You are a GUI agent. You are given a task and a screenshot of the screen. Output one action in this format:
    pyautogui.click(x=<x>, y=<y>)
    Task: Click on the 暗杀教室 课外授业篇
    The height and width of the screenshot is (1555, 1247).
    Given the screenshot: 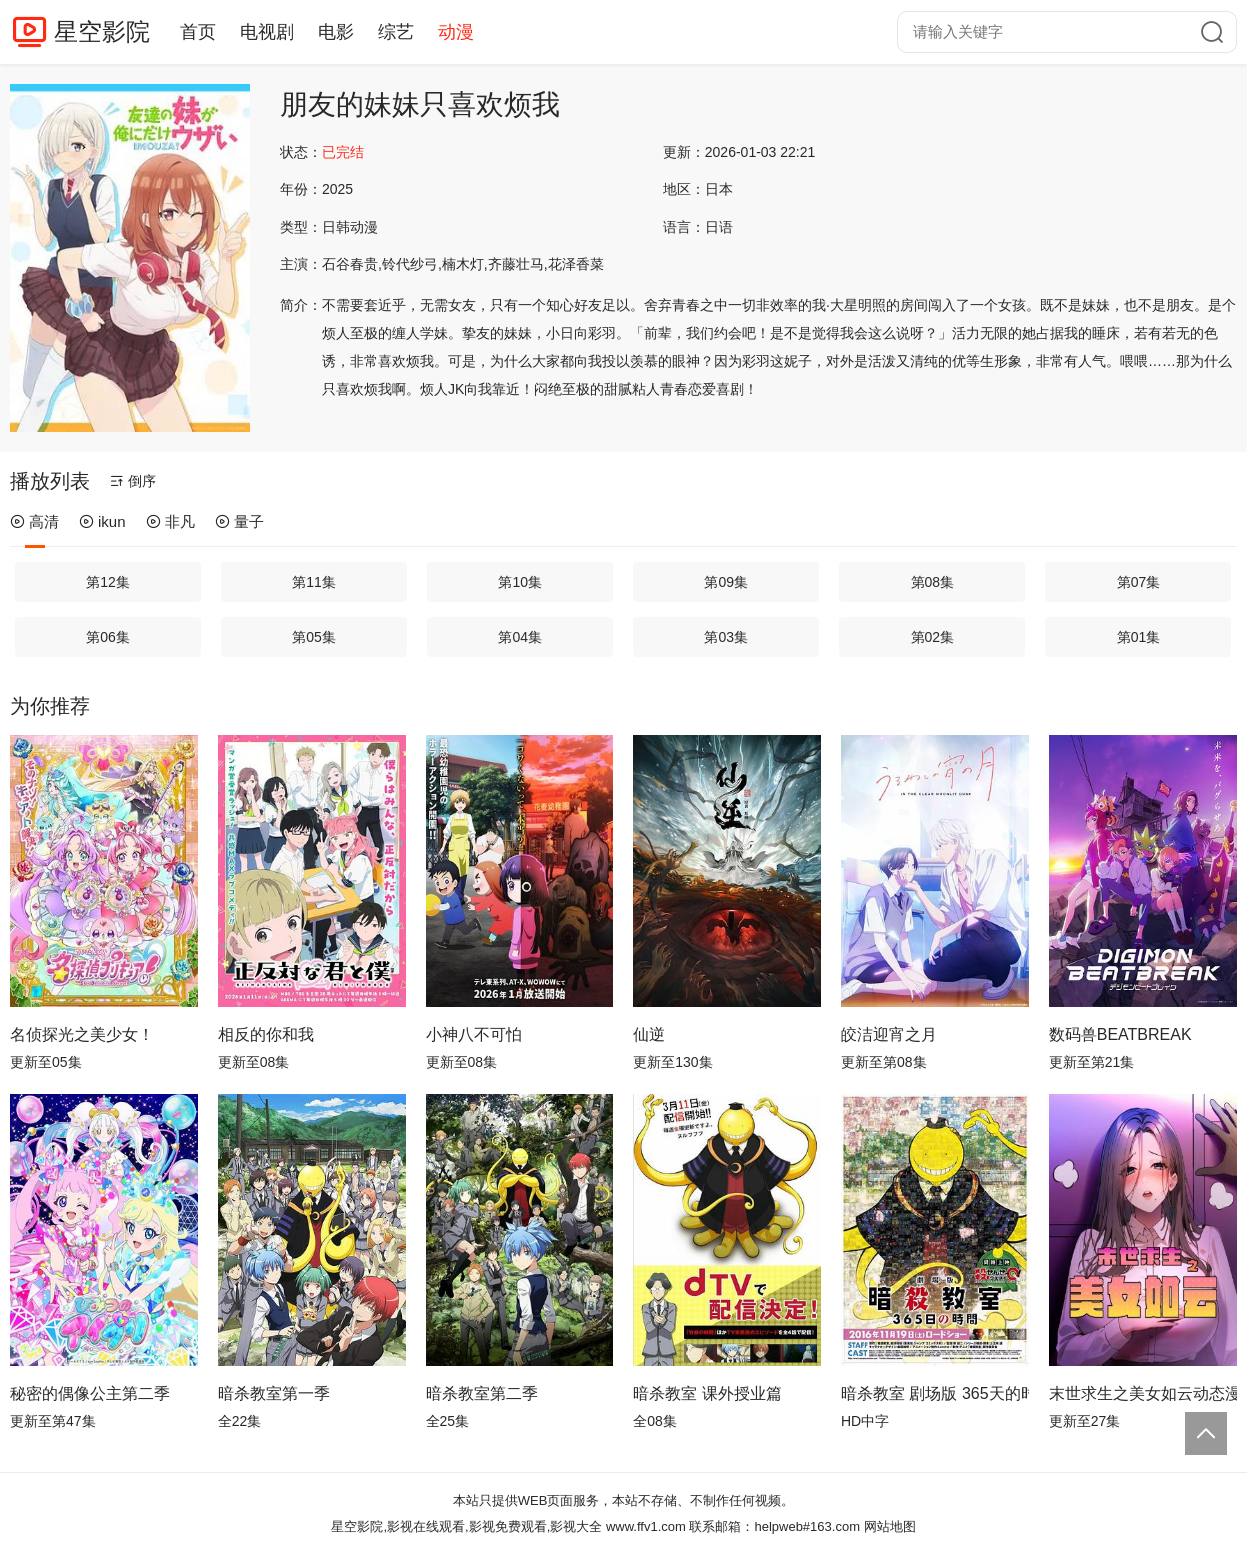 What is the action you would take?
    pyautogui.click(x=707, y=1393)
    